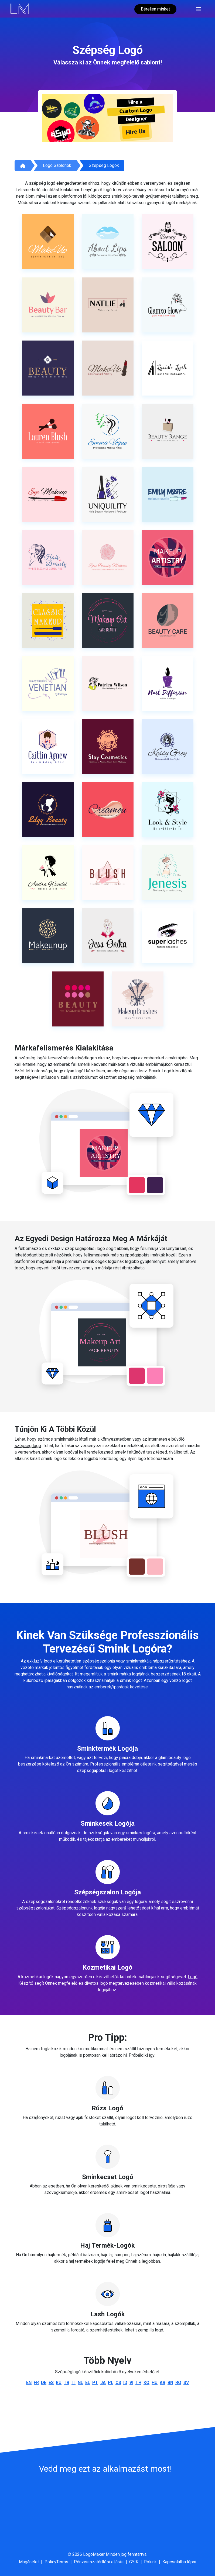 This screenshot has width=215, height=2576. What do you see at coordinates (146, 2382) in the screenshot?
I see `ko` at bounding box center [146, 2382].